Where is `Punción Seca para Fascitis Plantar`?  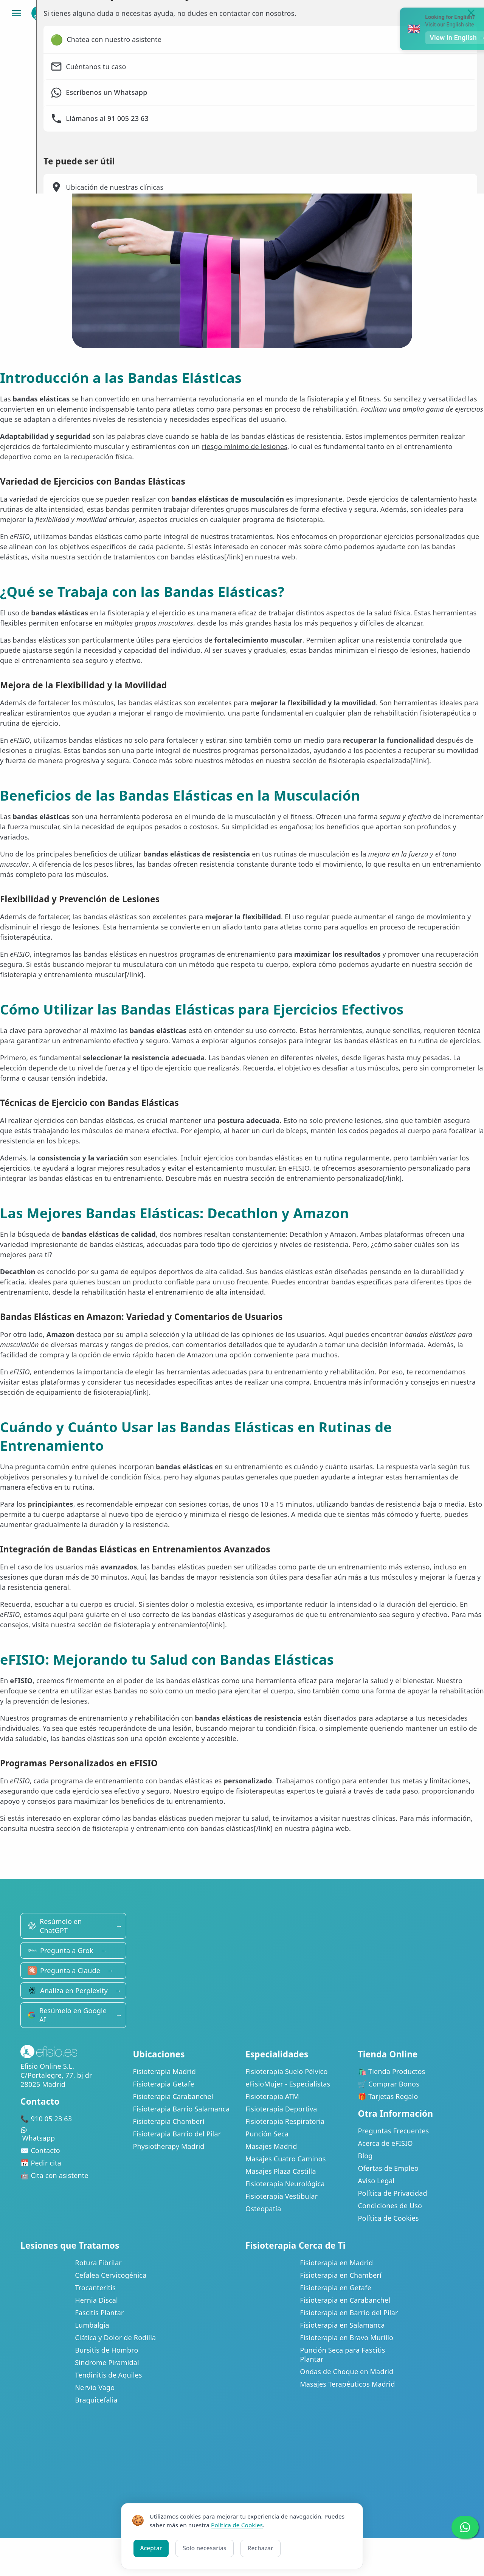 Punción Seca para Fascitis Plantar is located at coordinates (342, 2354).